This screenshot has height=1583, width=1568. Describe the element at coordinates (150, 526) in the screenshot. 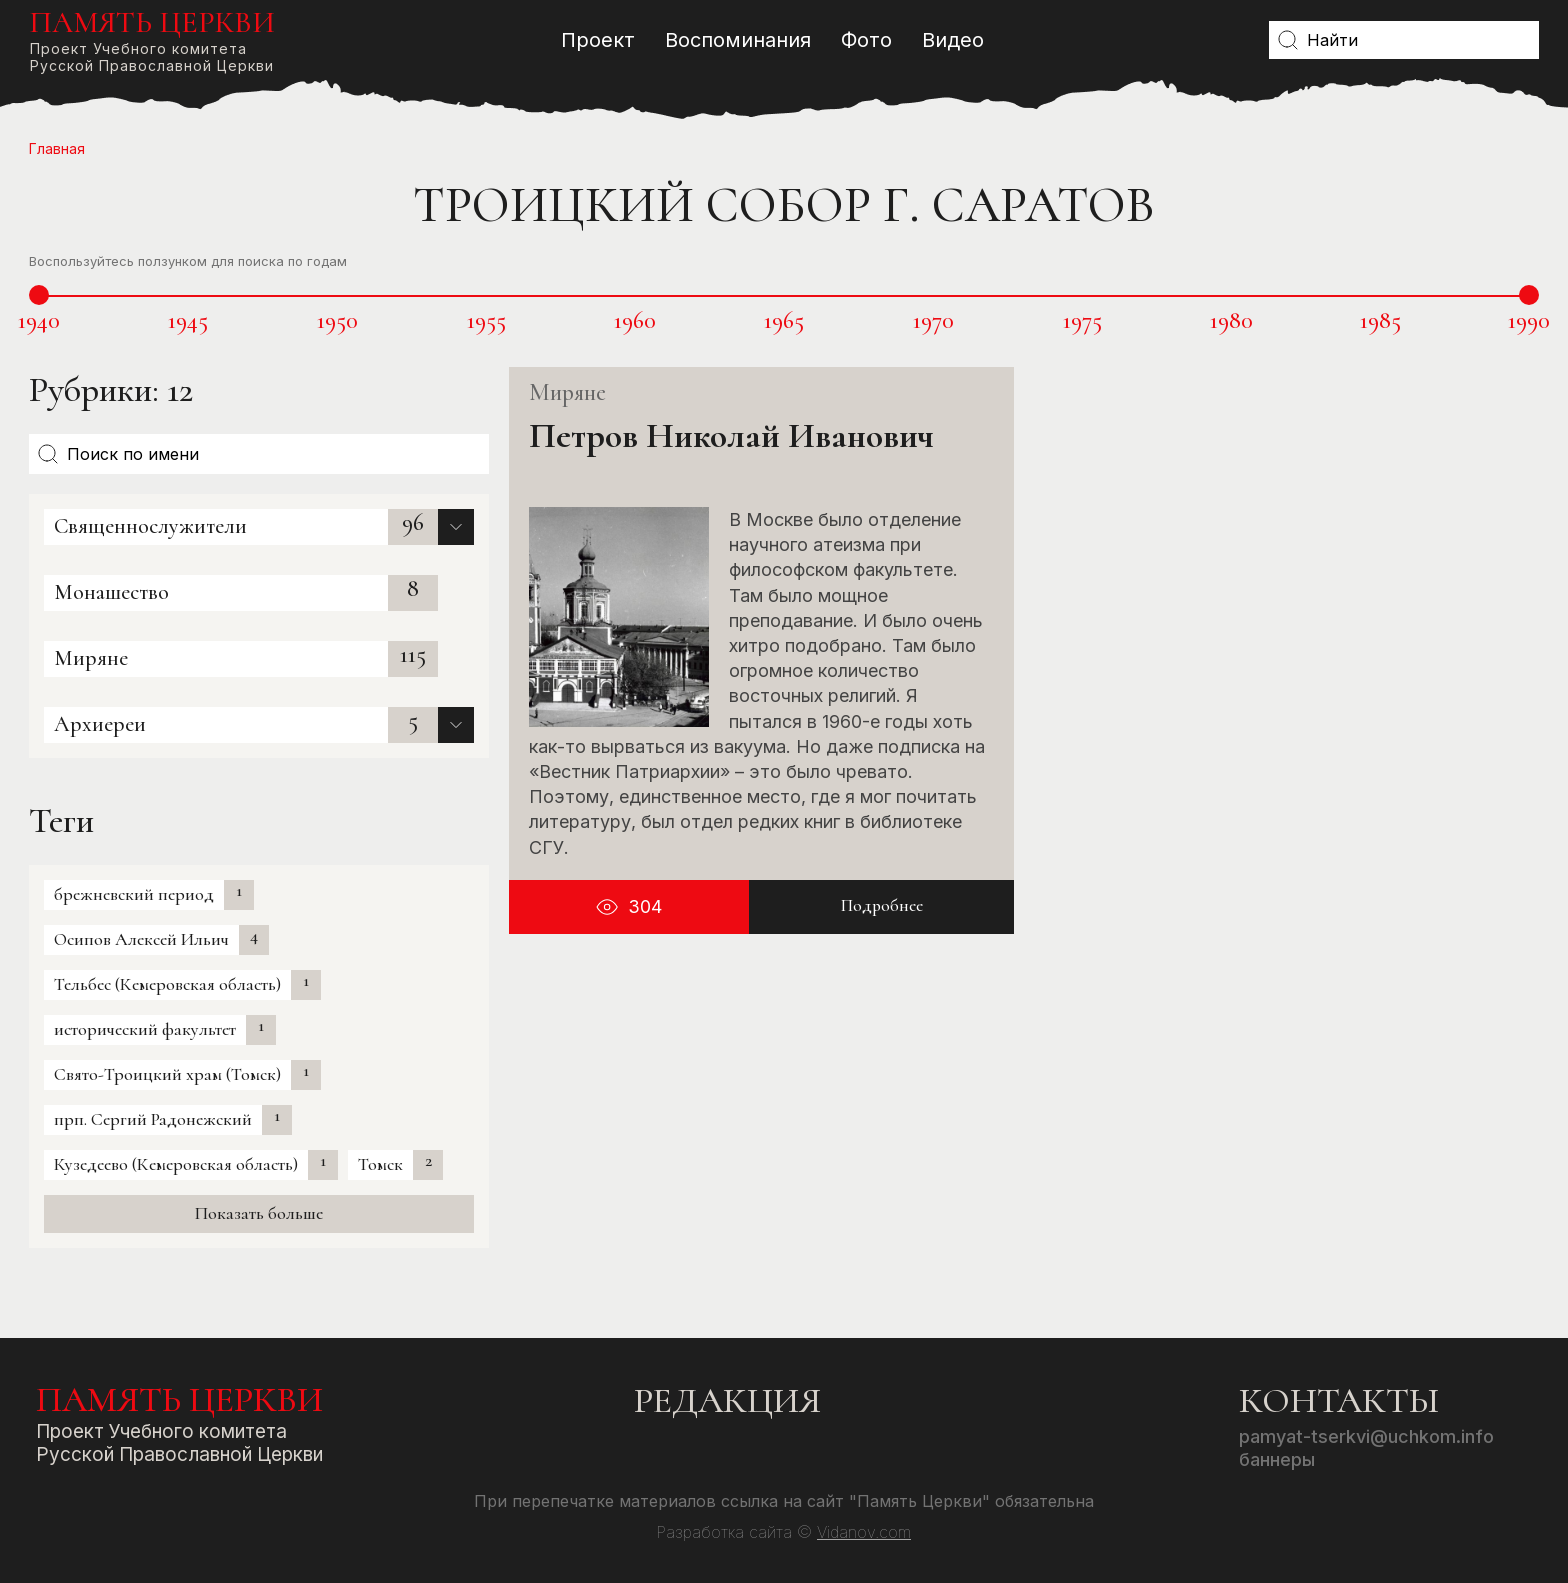

I see `Священнослужители` at that location.